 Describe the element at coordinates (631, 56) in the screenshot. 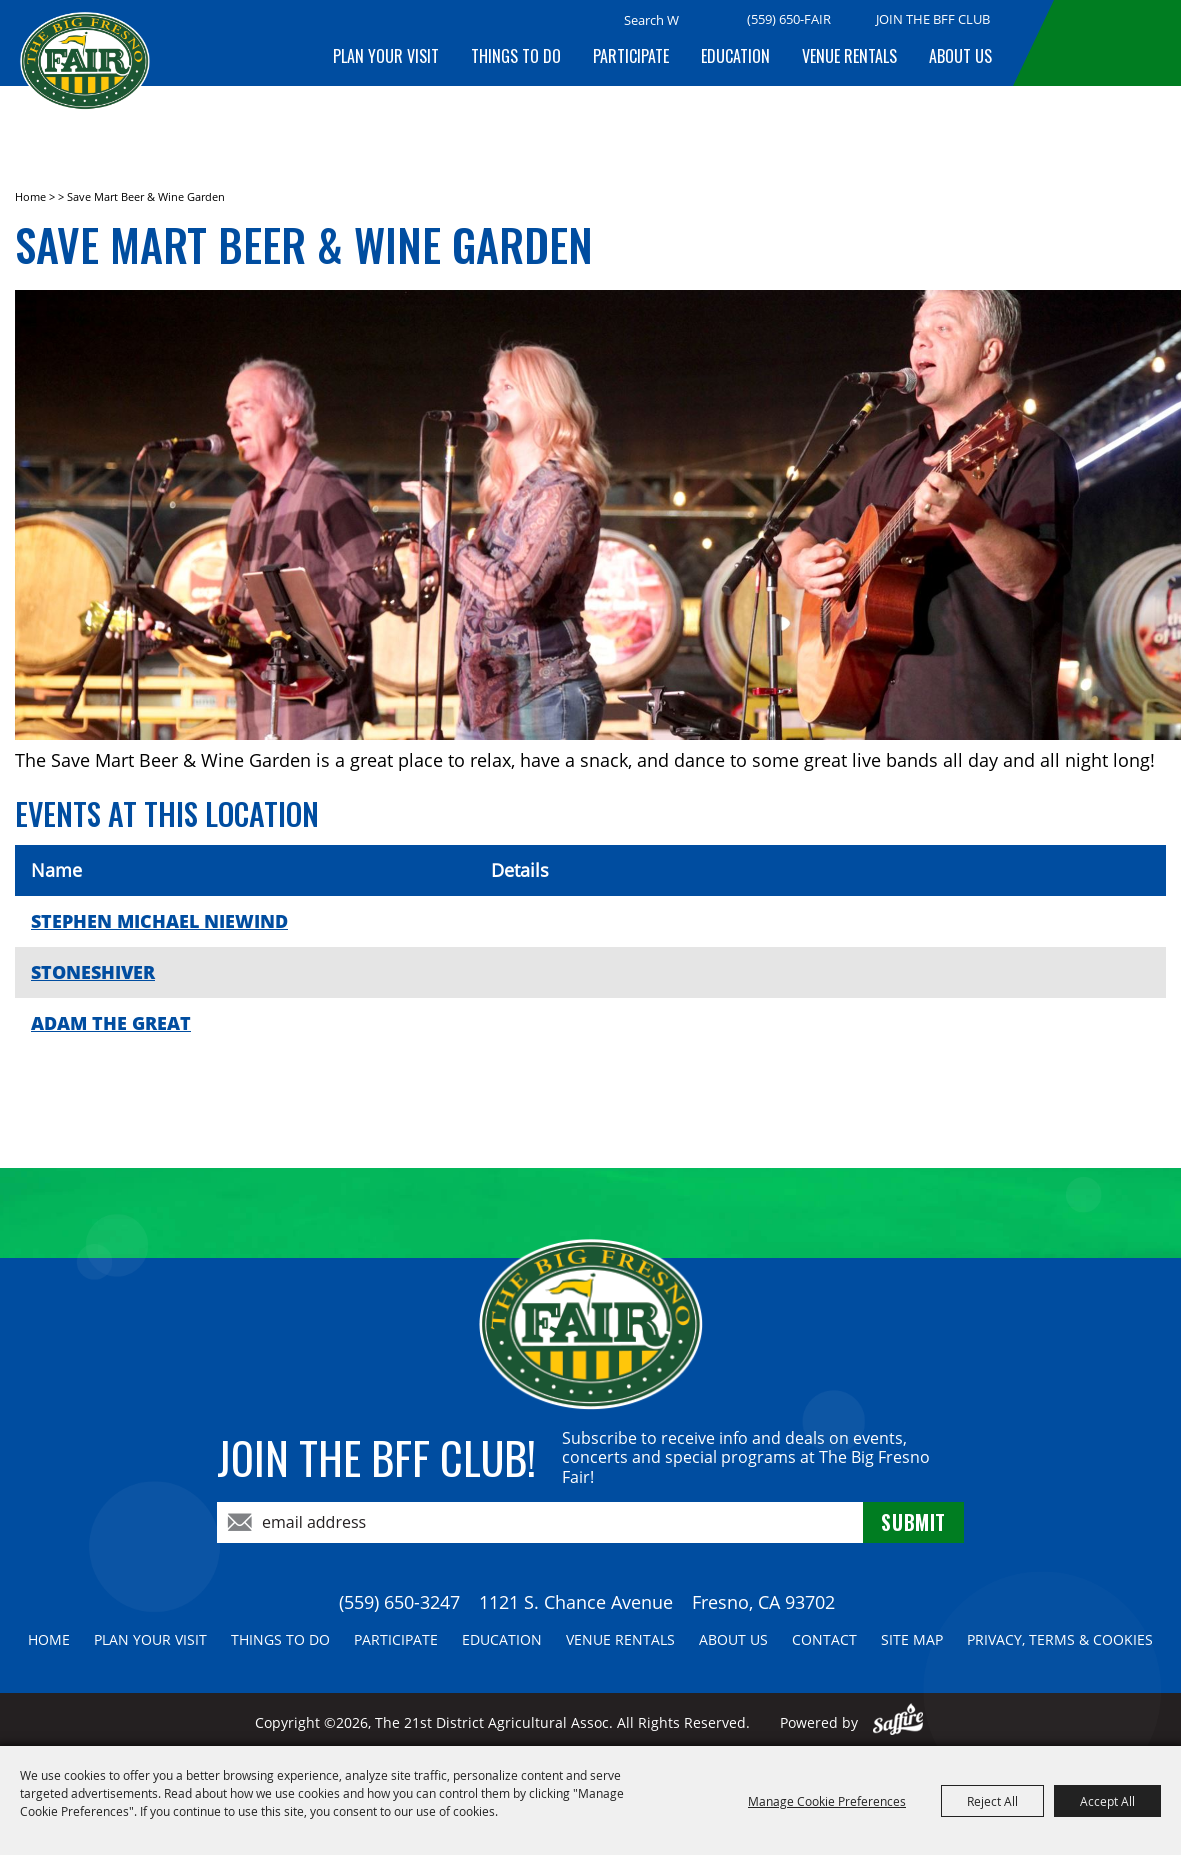

I see `Participate` at that location.